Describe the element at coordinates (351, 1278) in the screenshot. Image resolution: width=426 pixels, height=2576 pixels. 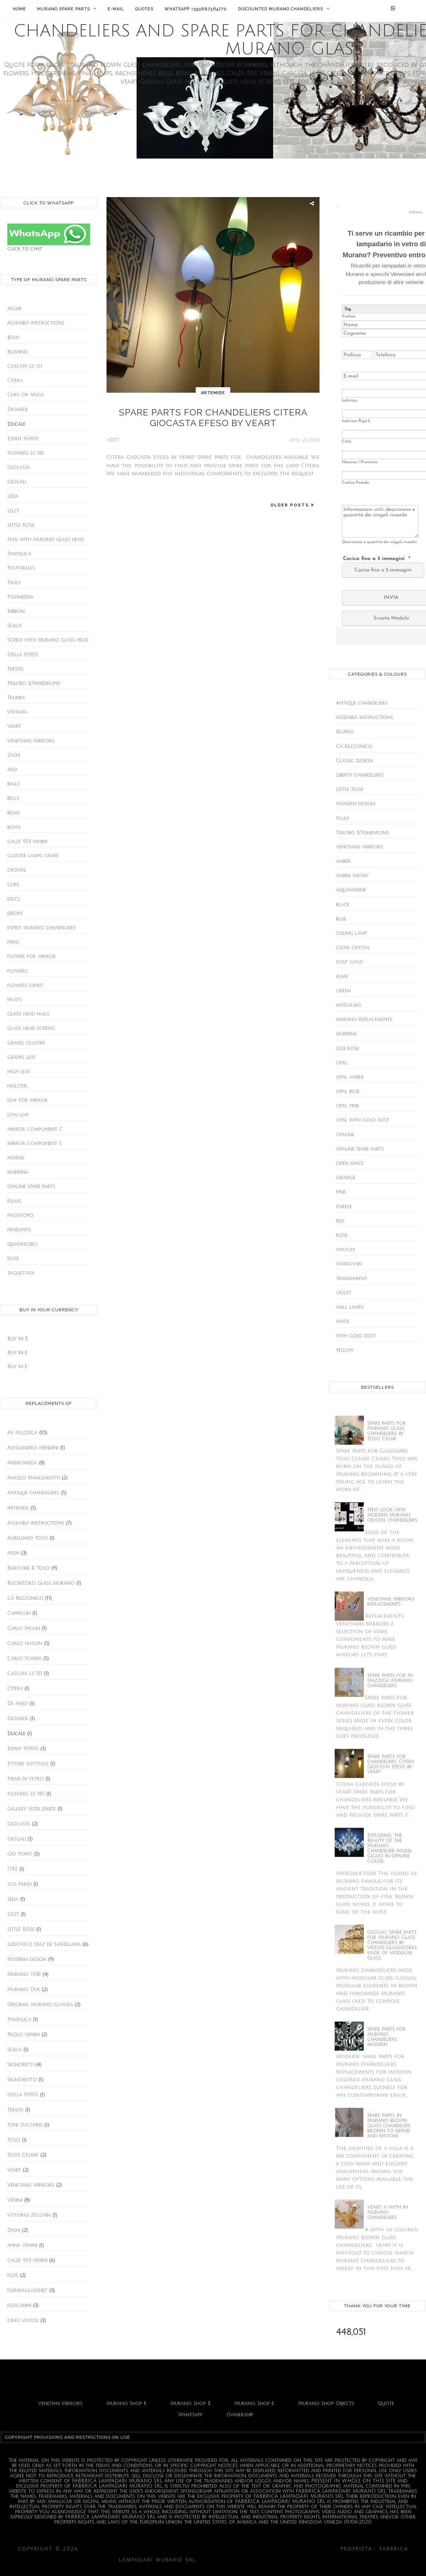
I see `transparent` at that location.